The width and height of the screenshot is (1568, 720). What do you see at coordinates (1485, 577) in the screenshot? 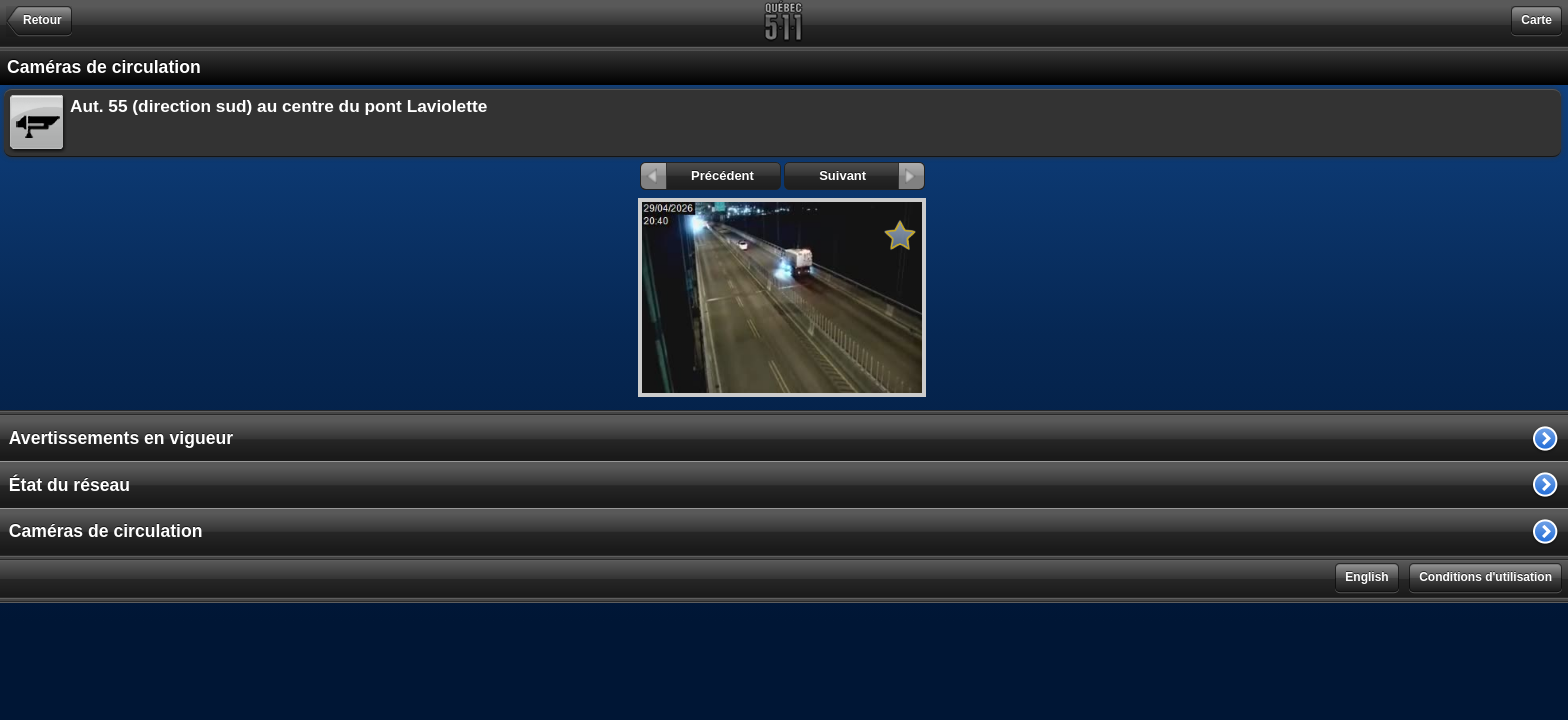
I see `Conditions d'utilisation` at bounding box center [1485, 577].